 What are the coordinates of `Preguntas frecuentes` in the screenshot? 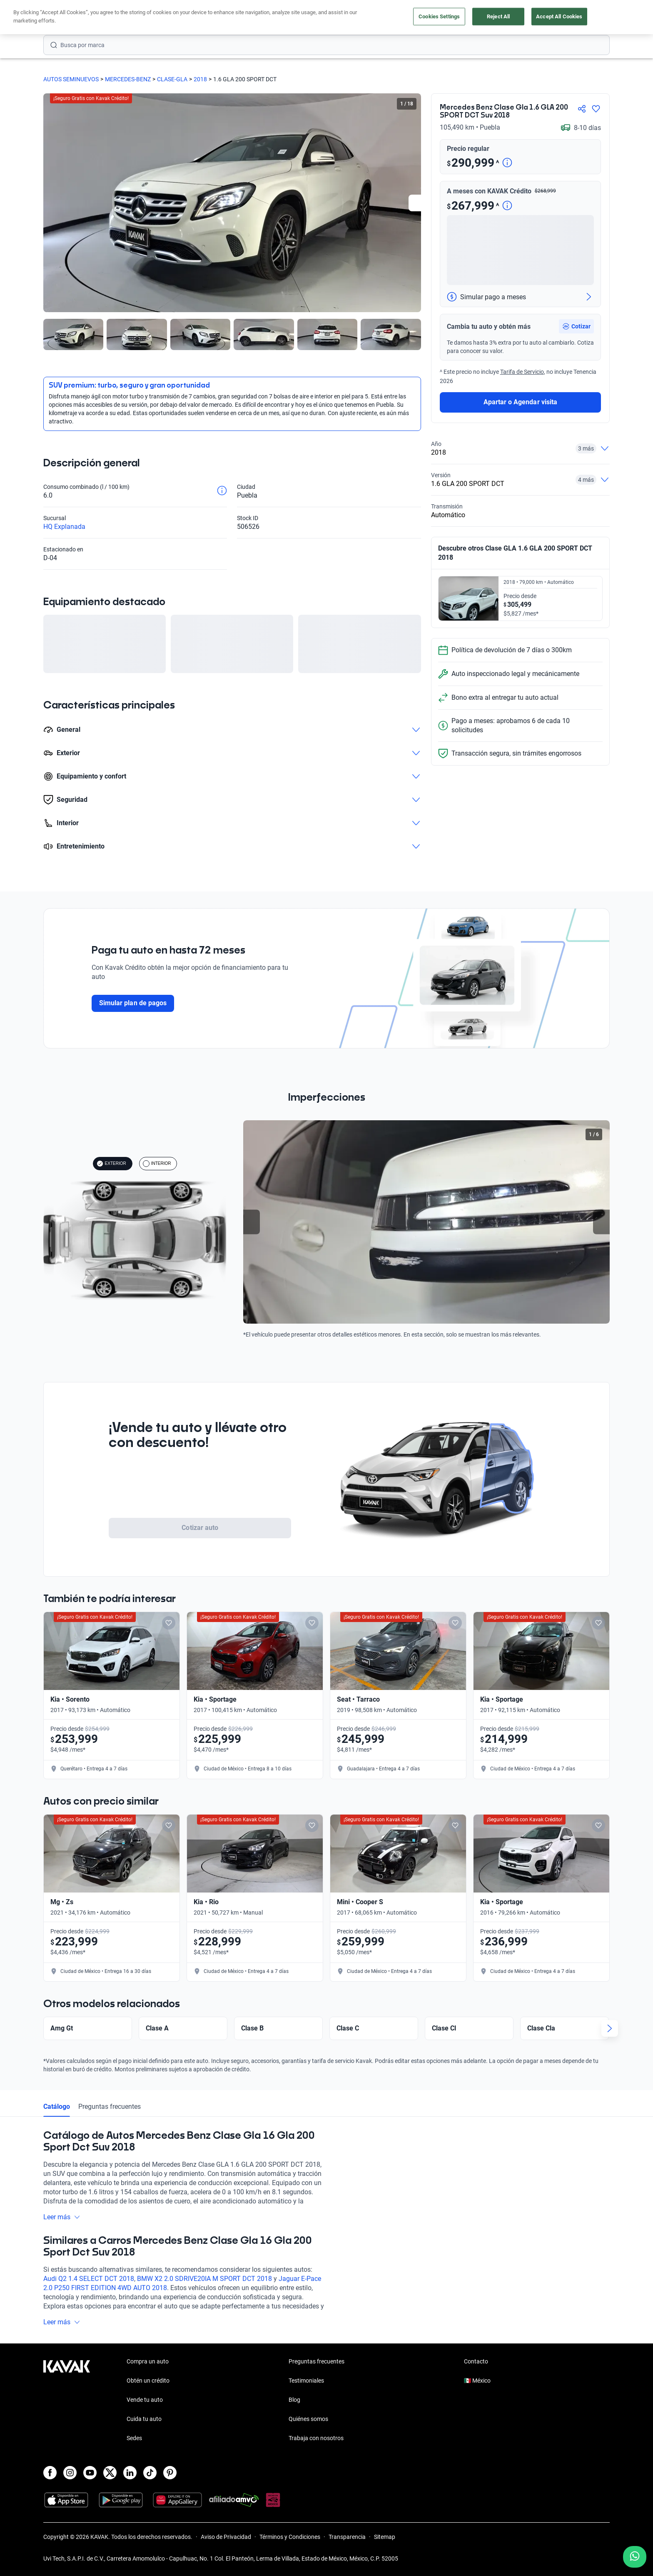 It's located at (109, 2106).